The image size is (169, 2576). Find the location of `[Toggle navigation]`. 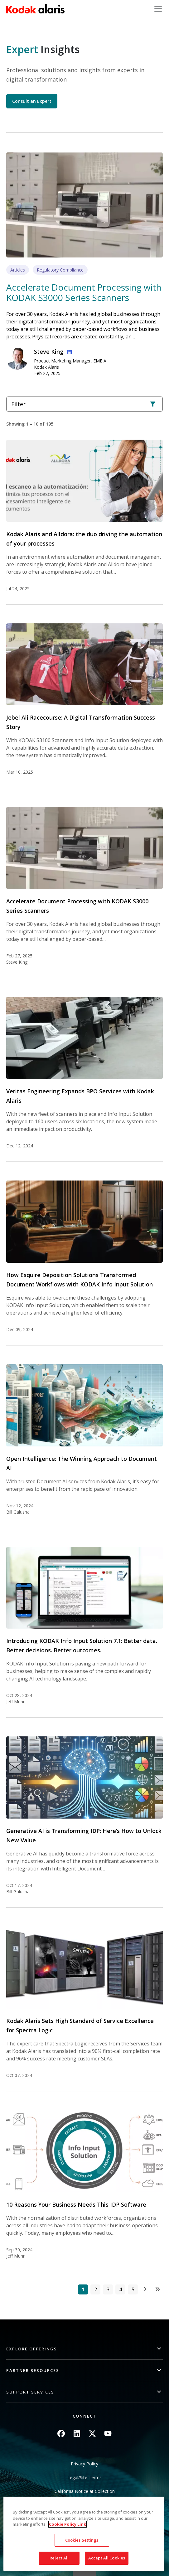

[Toggle navigation] is located at coordinates (158, 8).